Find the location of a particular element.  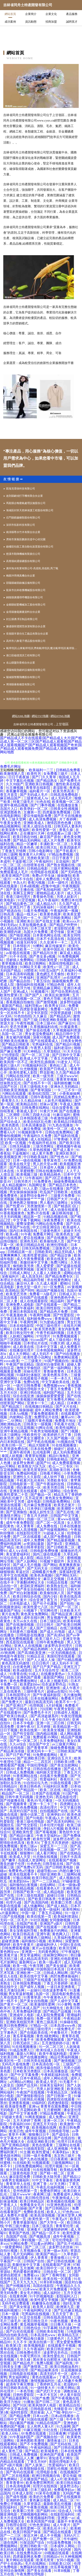

国产视频高清 is located at coordinates (40, 2236).